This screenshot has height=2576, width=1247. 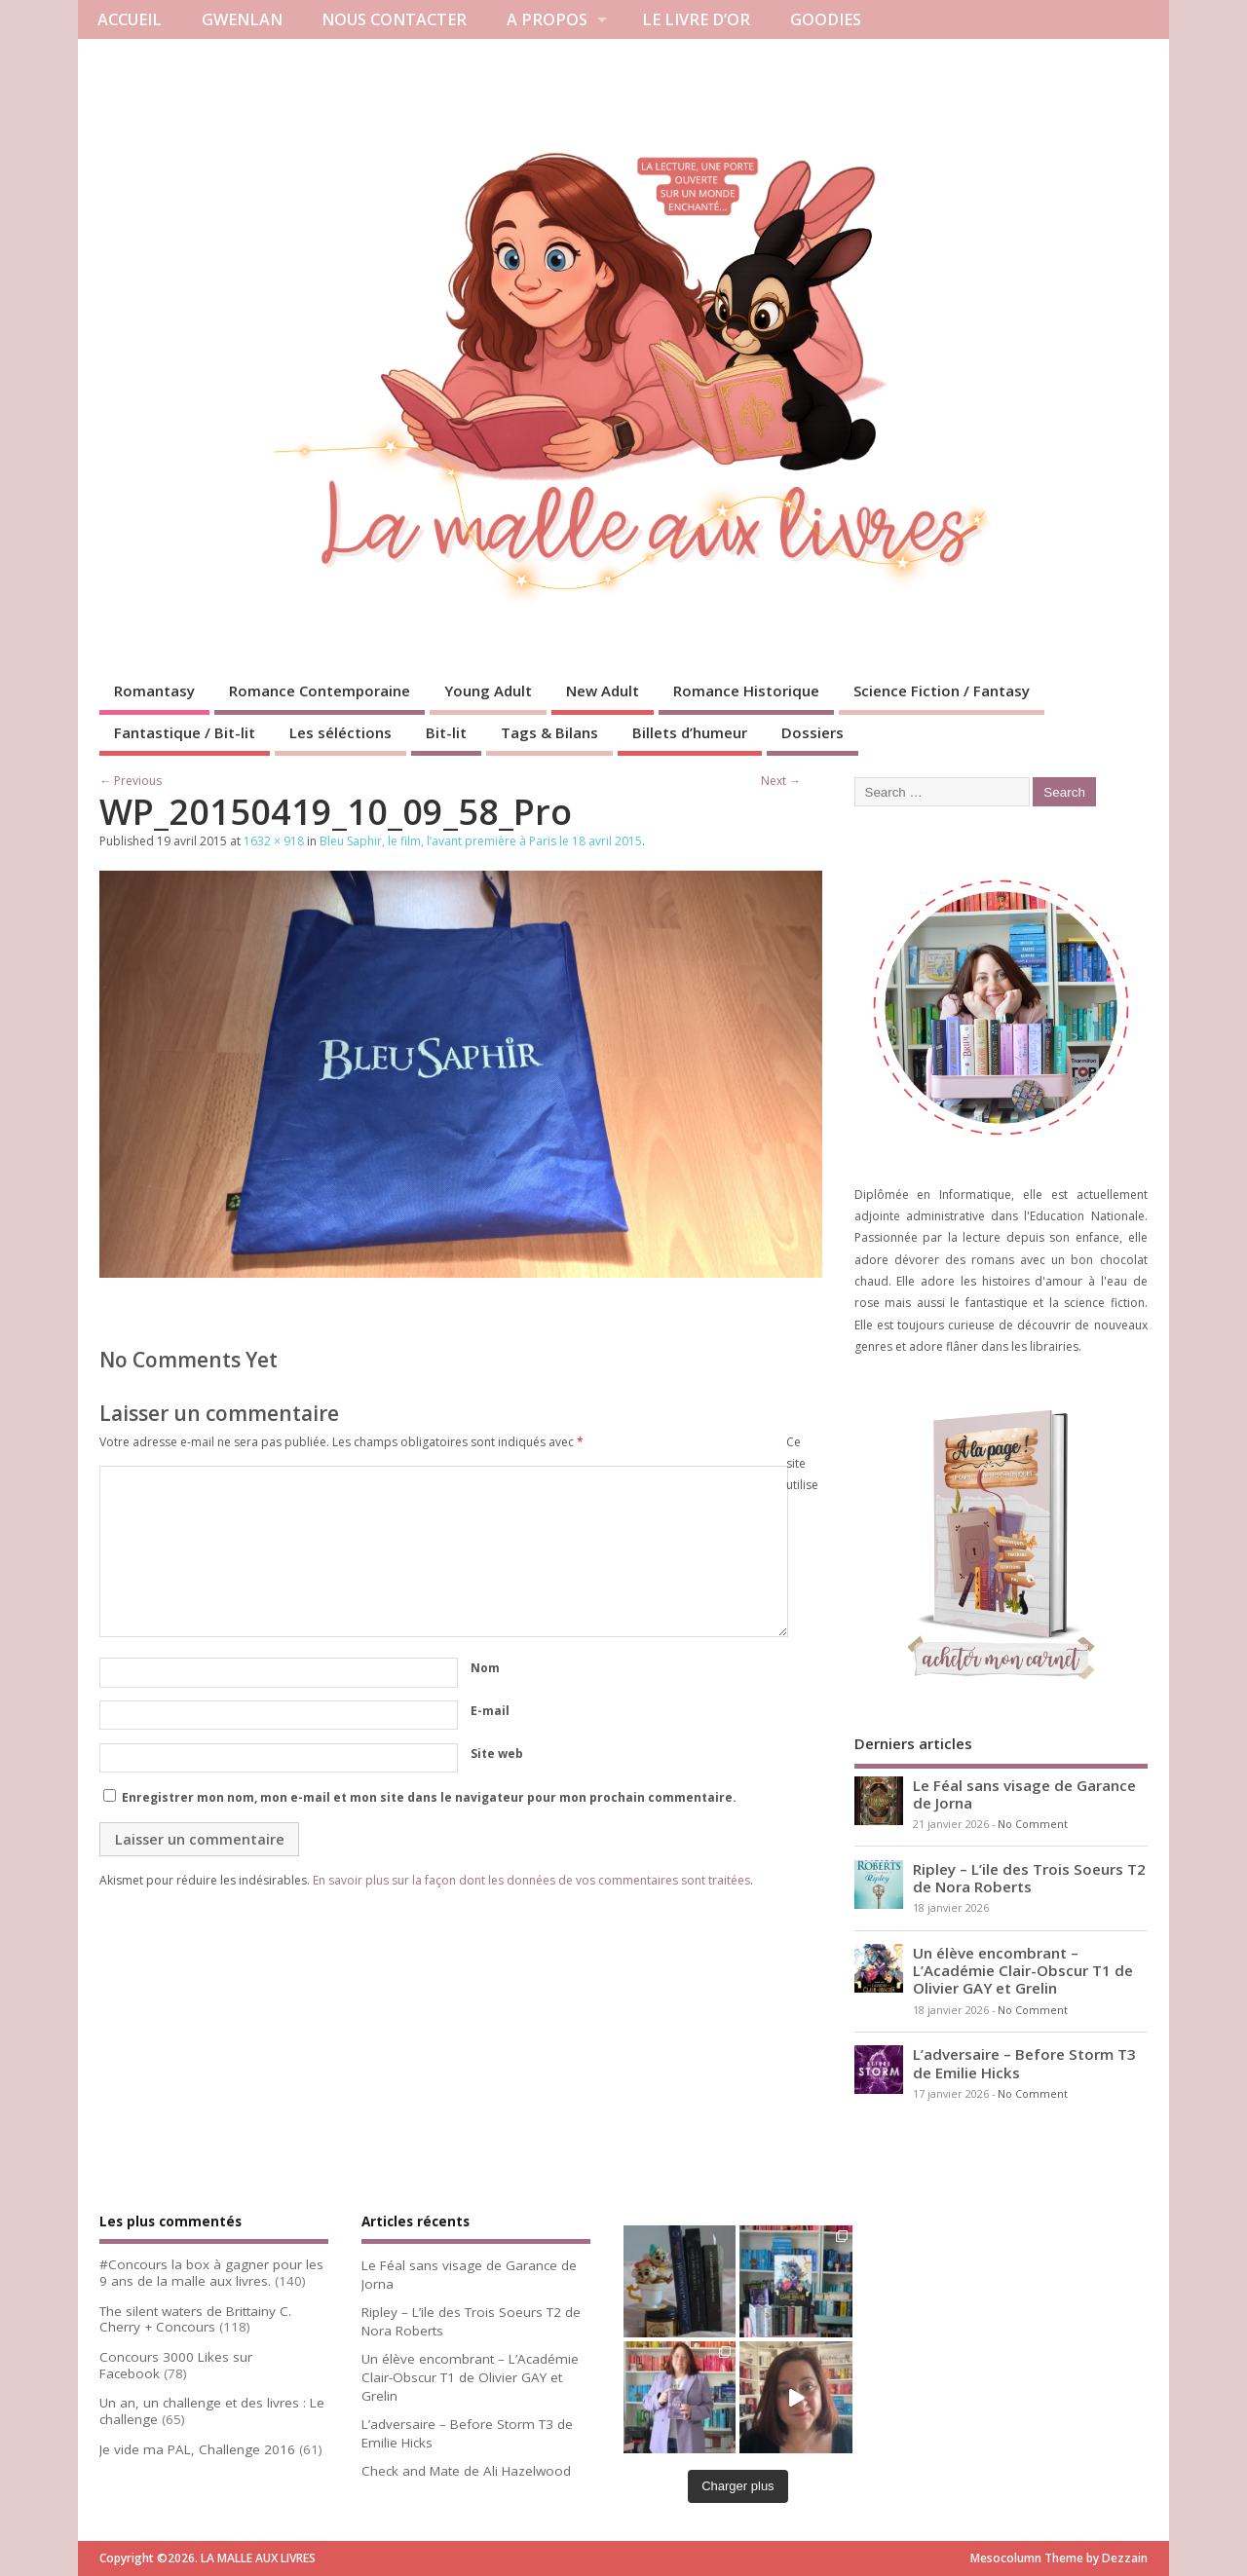 What do you see at coordinates (1024, 1793) in the screenshot?
I see `Le Féal sans visage de Garance de Jorna` at bounding box center [1024, 1793].